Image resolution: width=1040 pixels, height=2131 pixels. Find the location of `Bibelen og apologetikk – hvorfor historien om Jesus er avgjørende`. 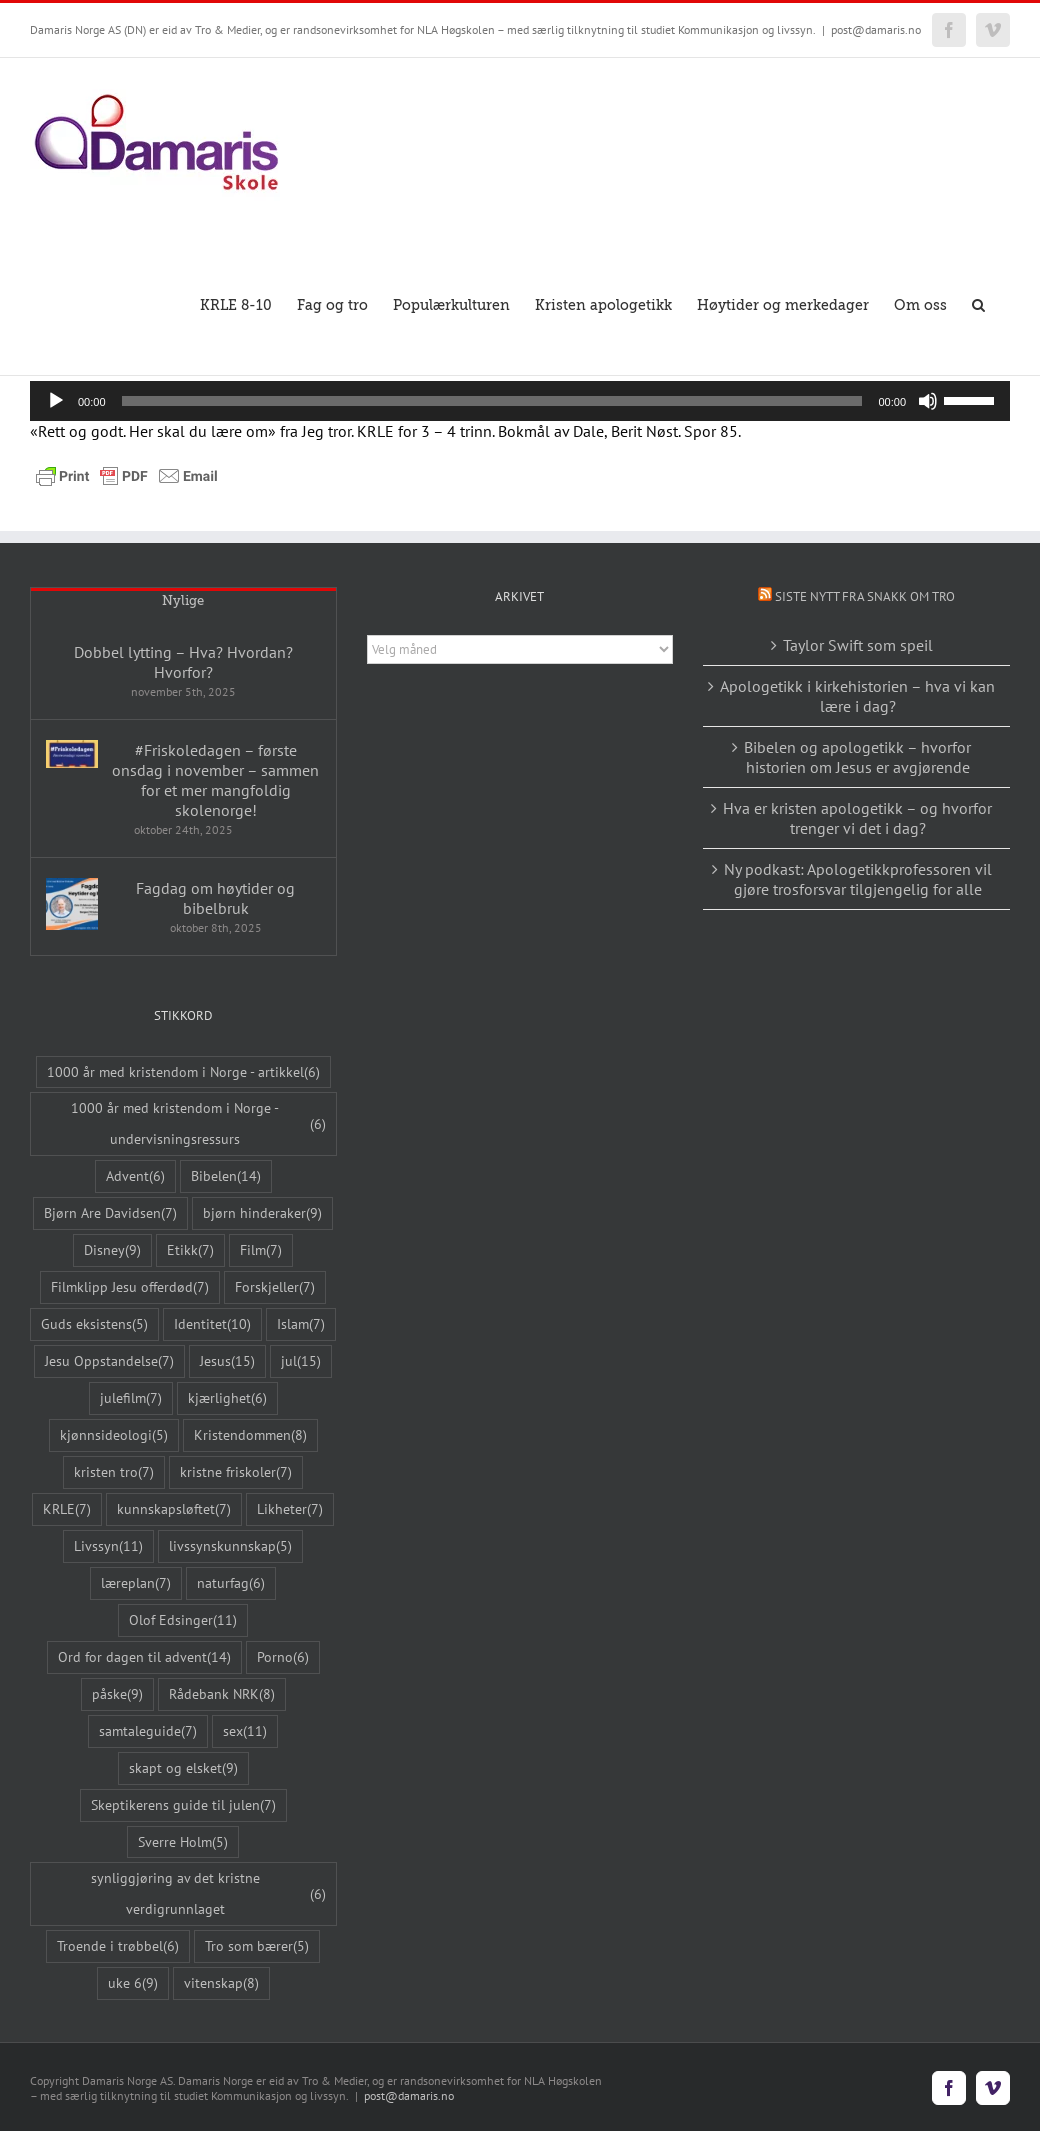

Bibelen og apologetikk – hvorfor historien om Jesus er avgjørende is located at coordinates (857, 757).